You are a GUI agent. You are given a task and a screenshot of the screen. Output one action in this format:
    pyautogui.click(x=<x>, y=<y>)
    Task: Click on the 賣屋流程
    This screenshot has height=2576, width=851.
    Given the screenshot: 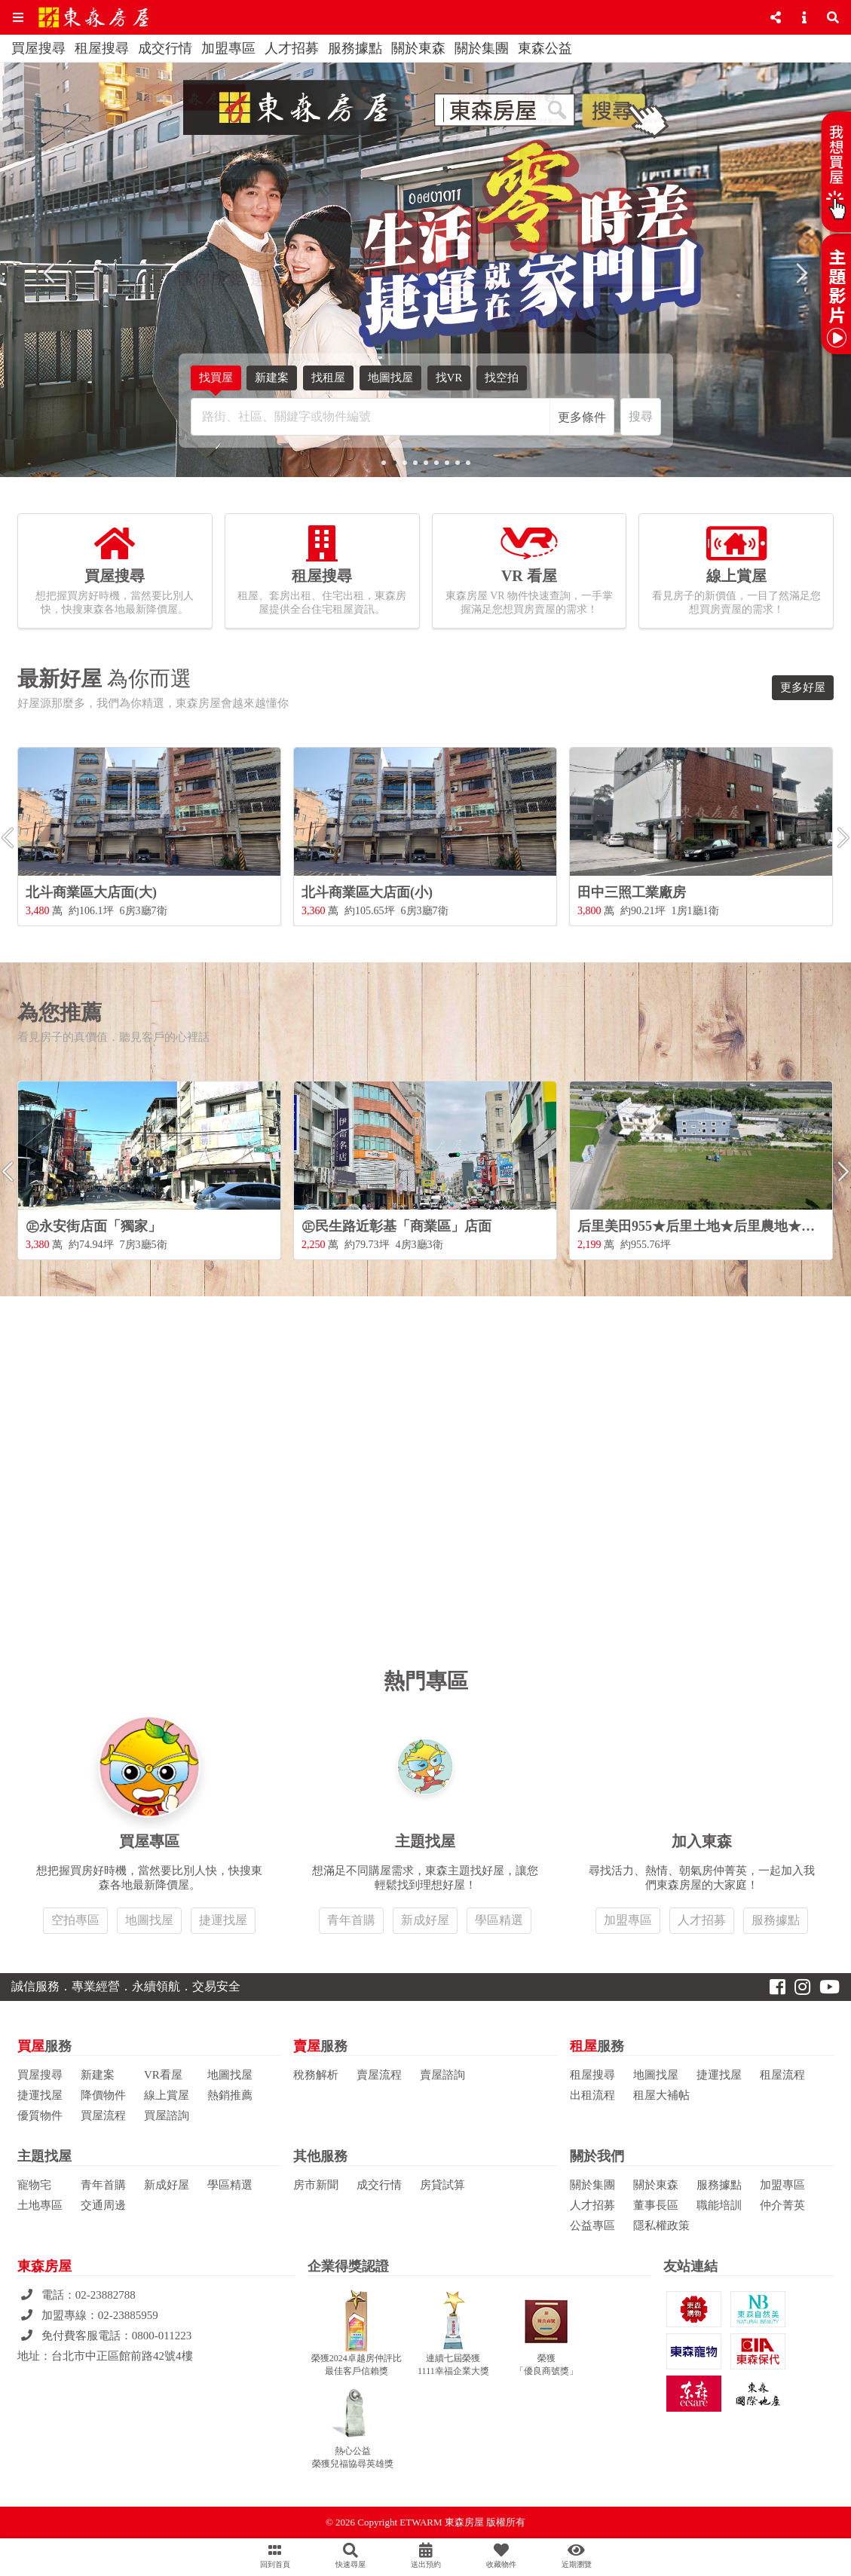 What is the action you would take?
    pyautogui.click(x=379, y=2075)
    